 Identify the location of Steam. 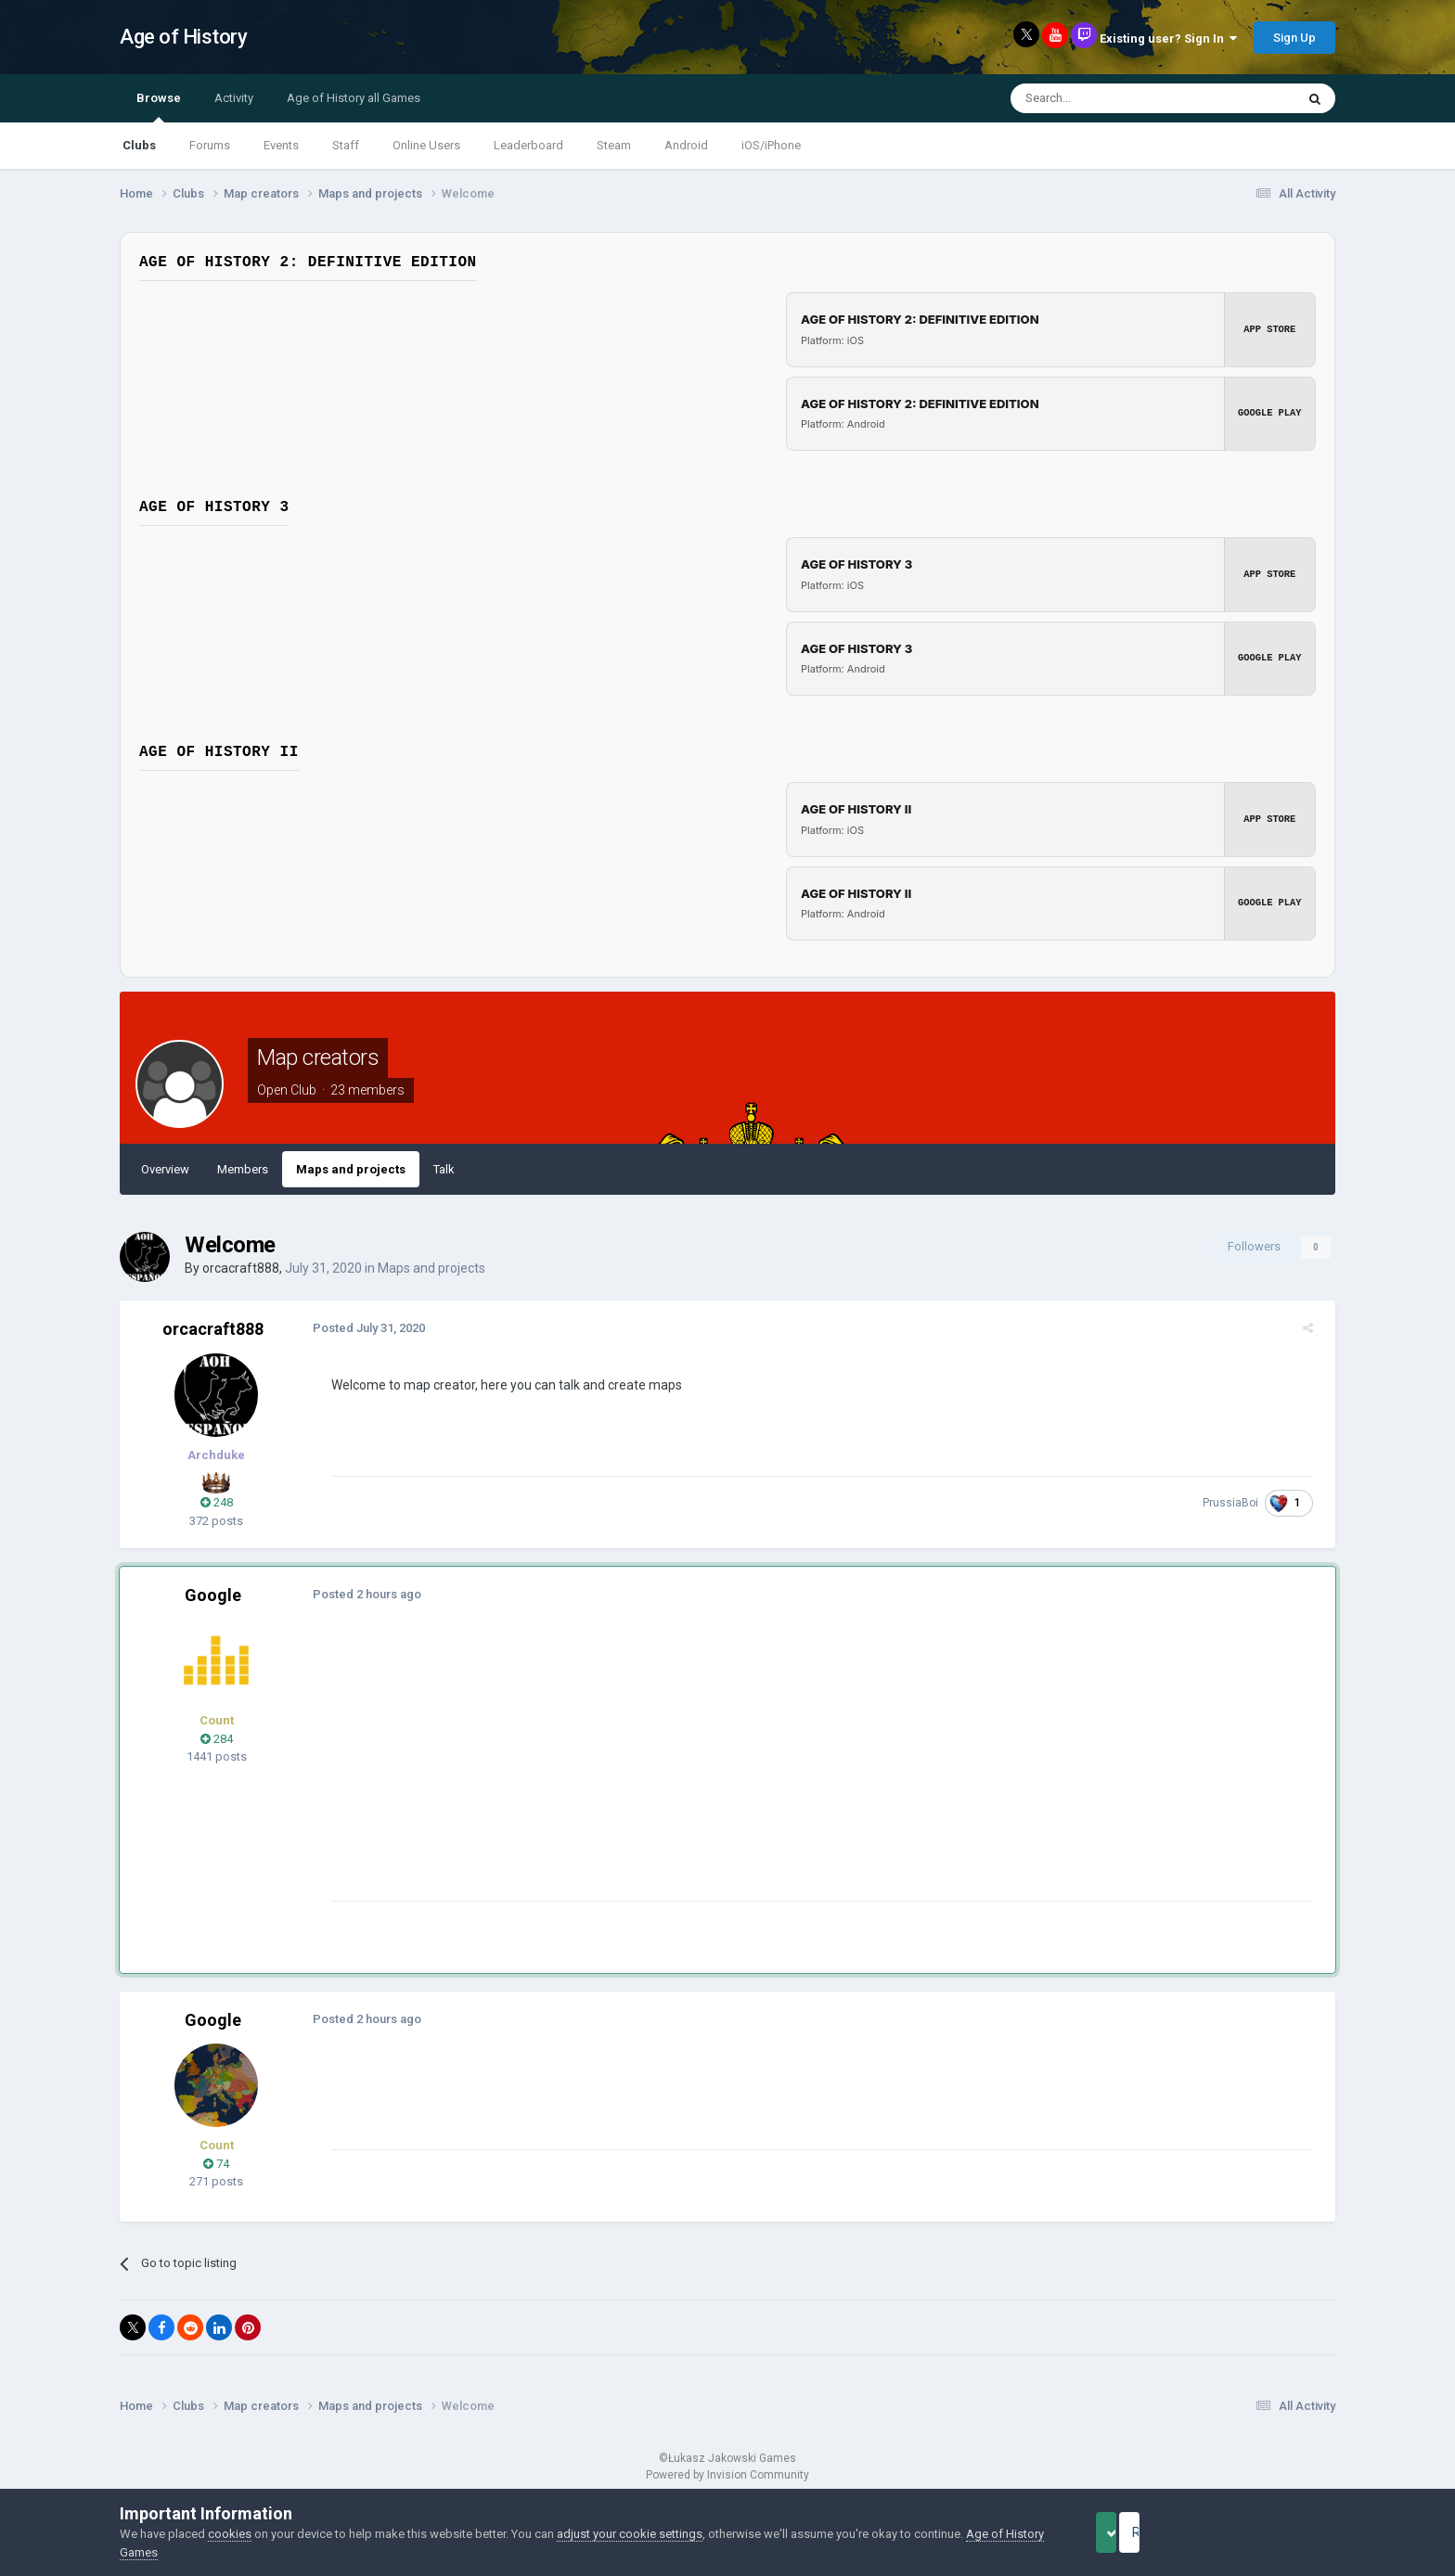
(614, 145).